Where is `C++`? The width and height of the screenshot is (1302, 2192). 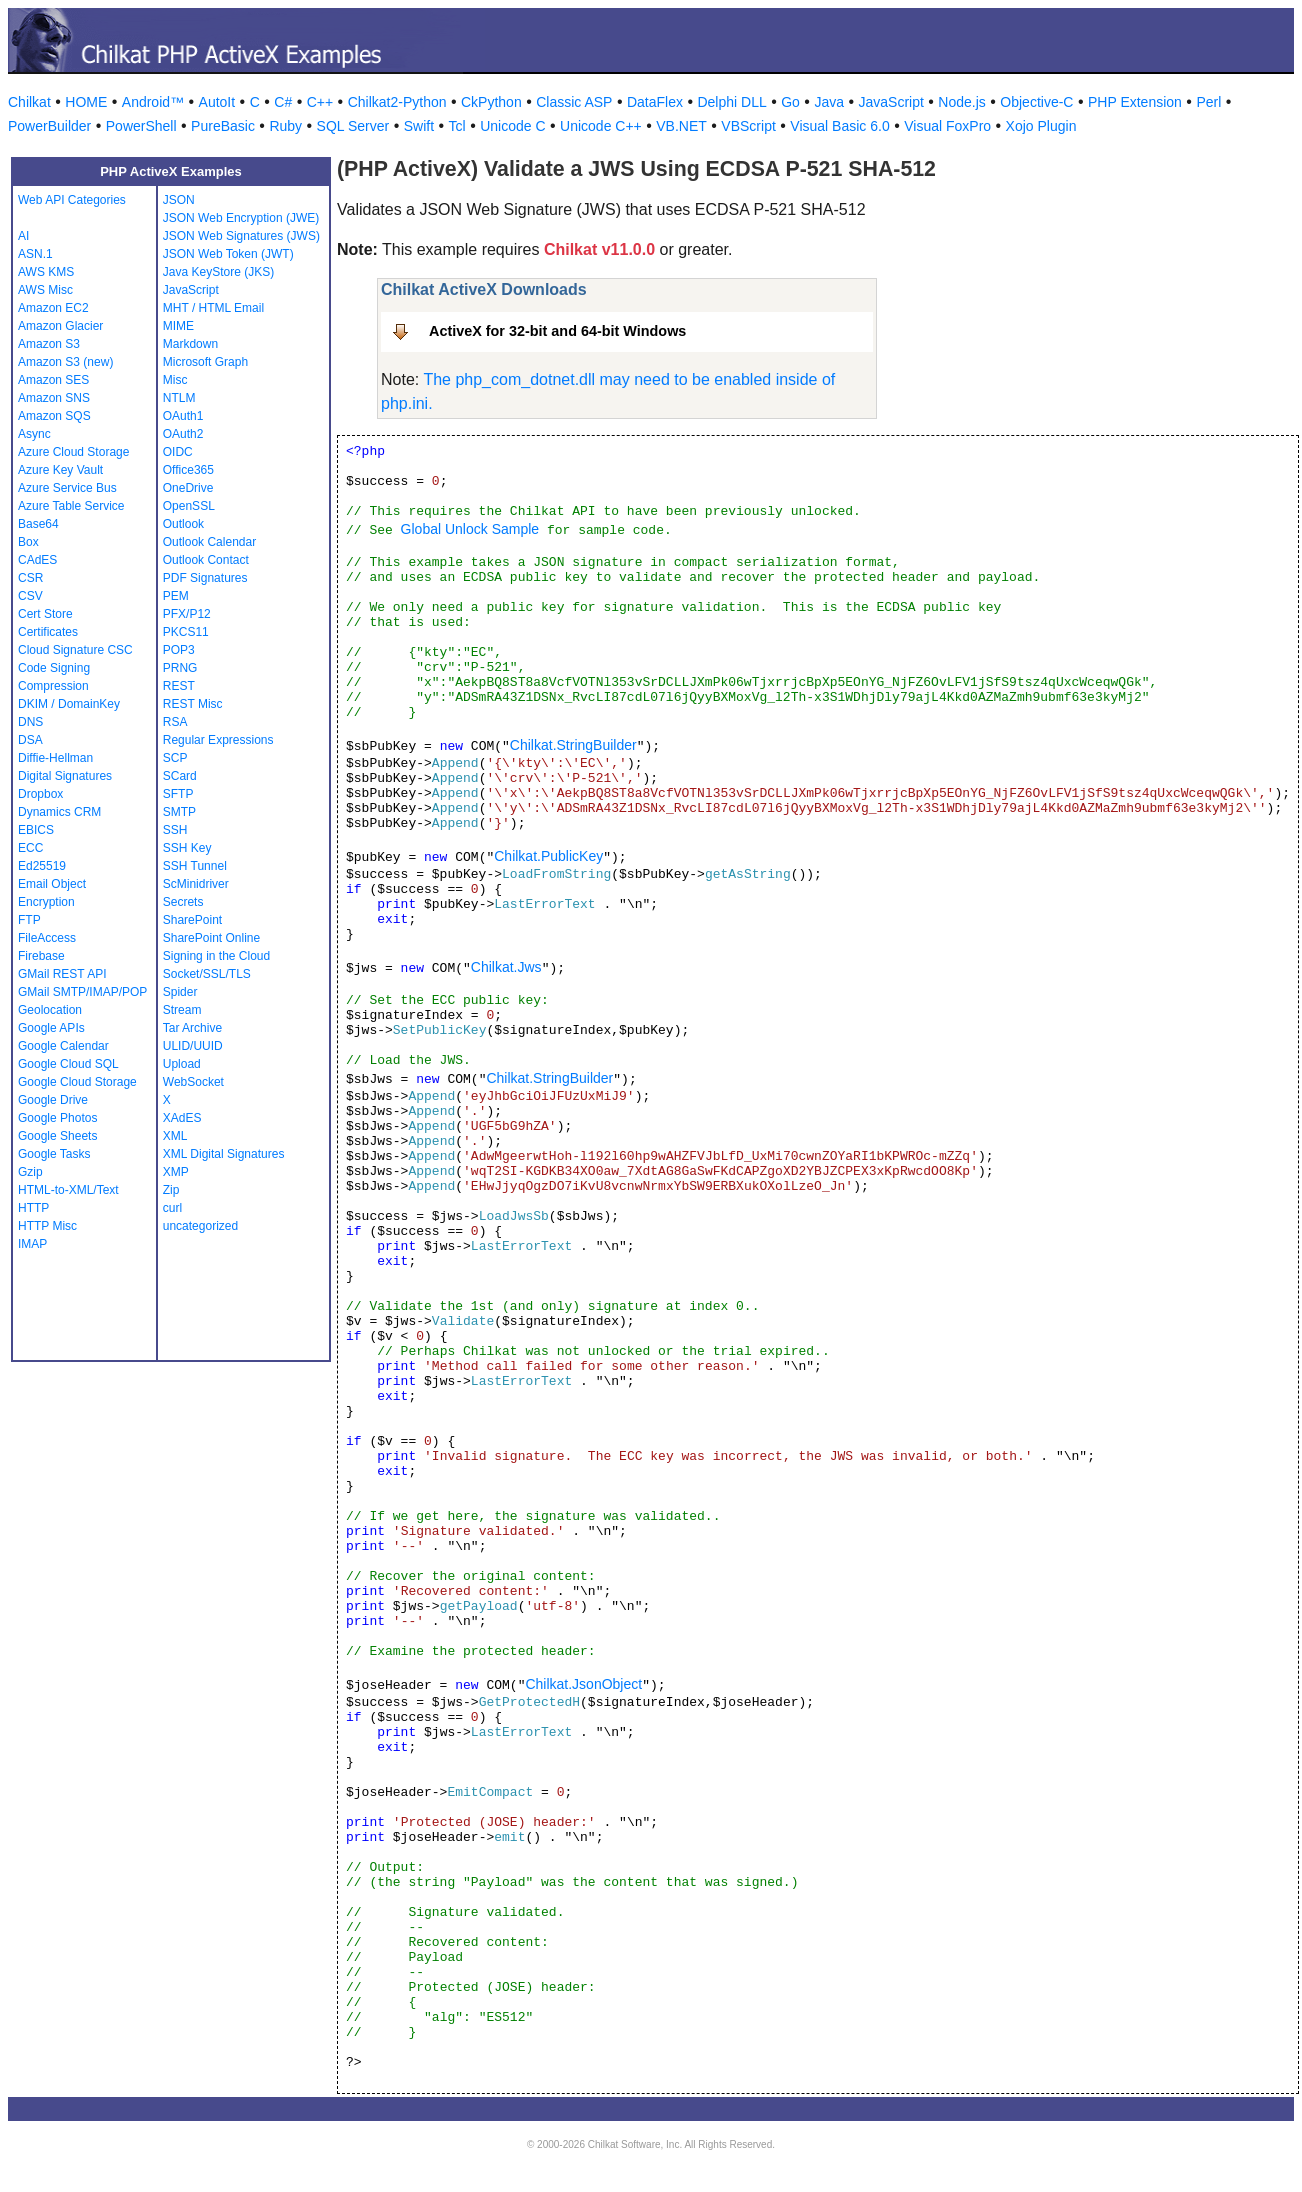 C++ is located at coordinates (320, 102).